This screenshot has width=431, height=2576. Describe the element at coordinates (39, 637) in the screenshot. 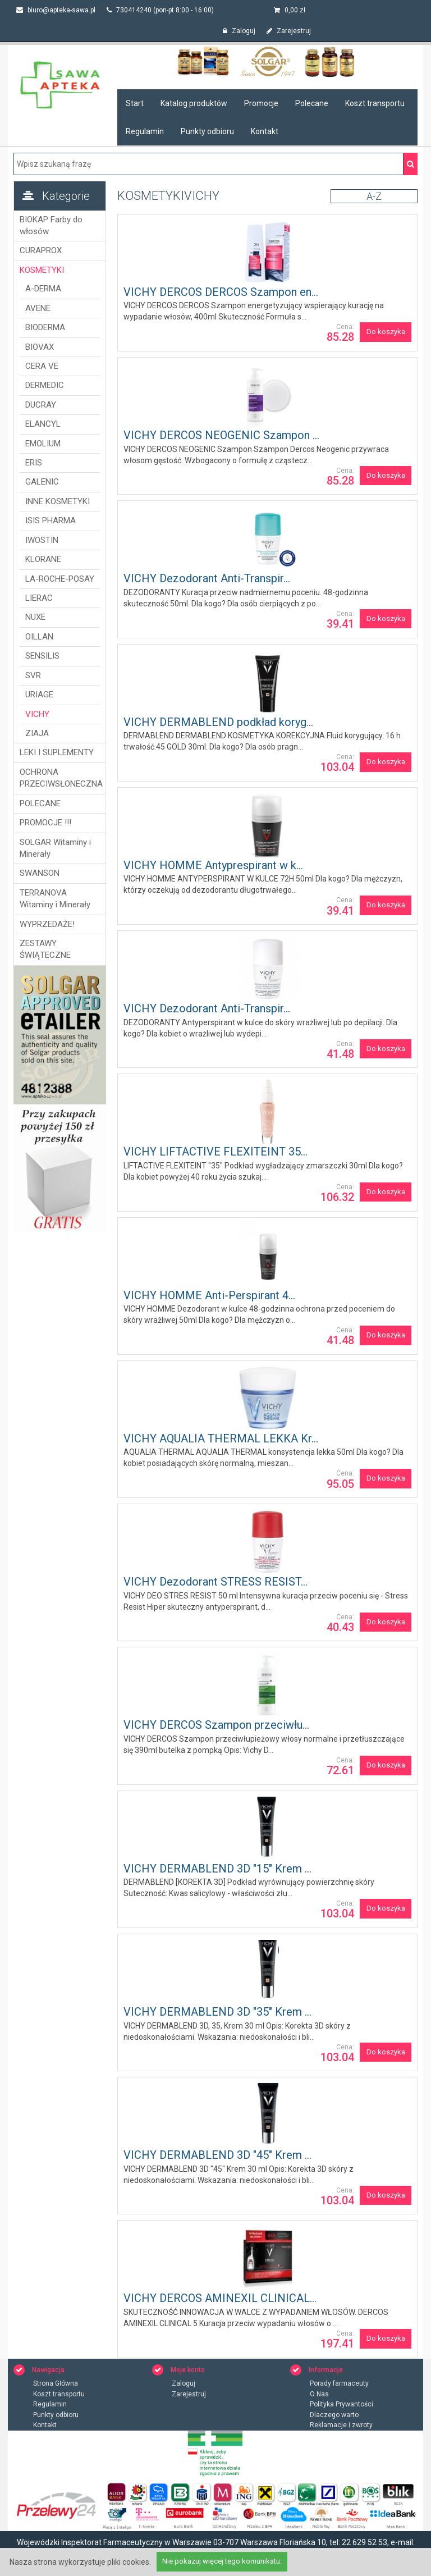

I see `OILLAN` at that location.